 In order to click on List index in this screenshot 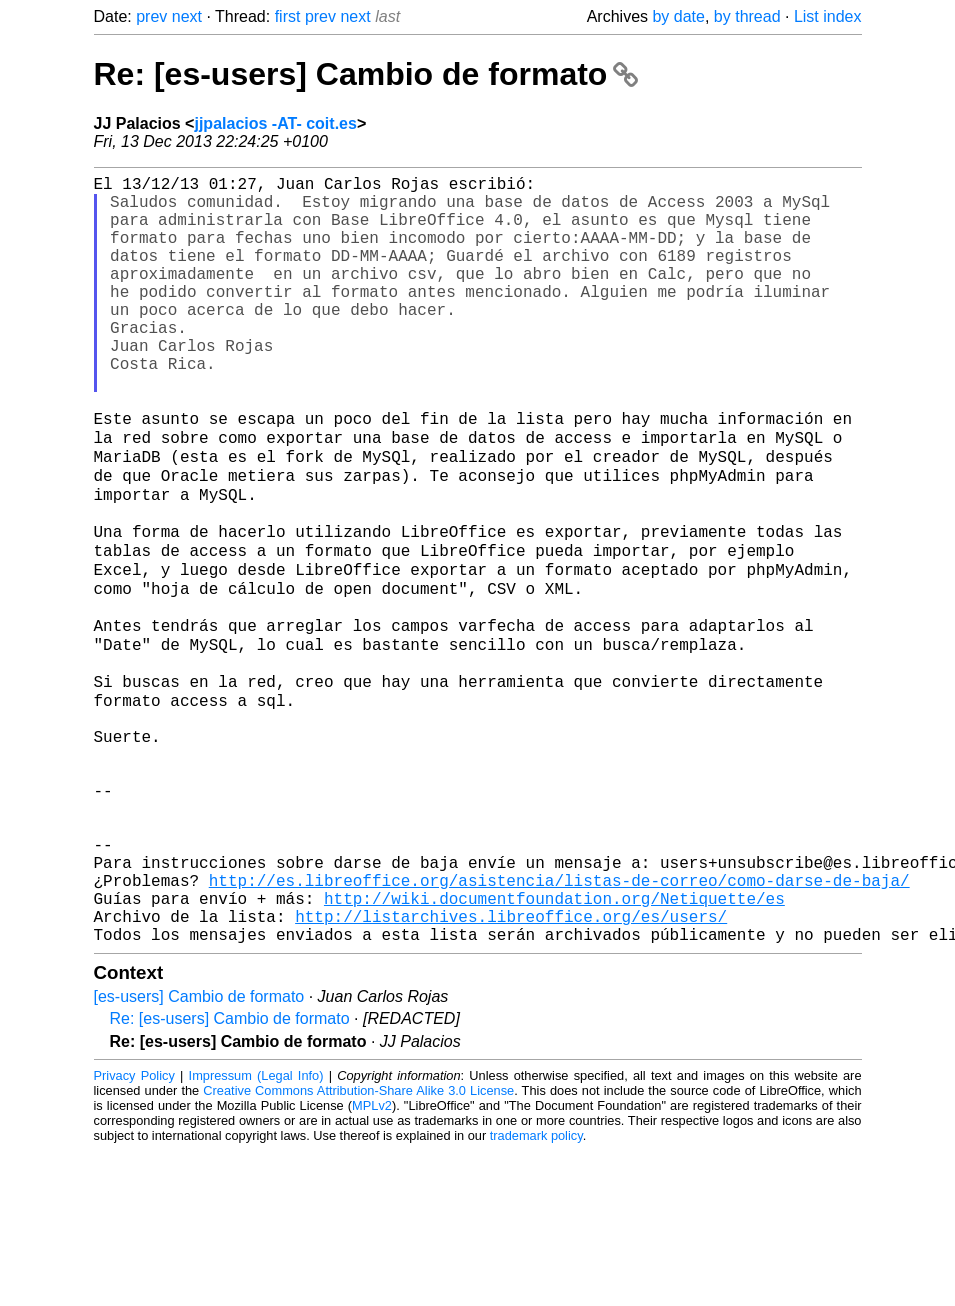, I will do `click(828, 16)`.